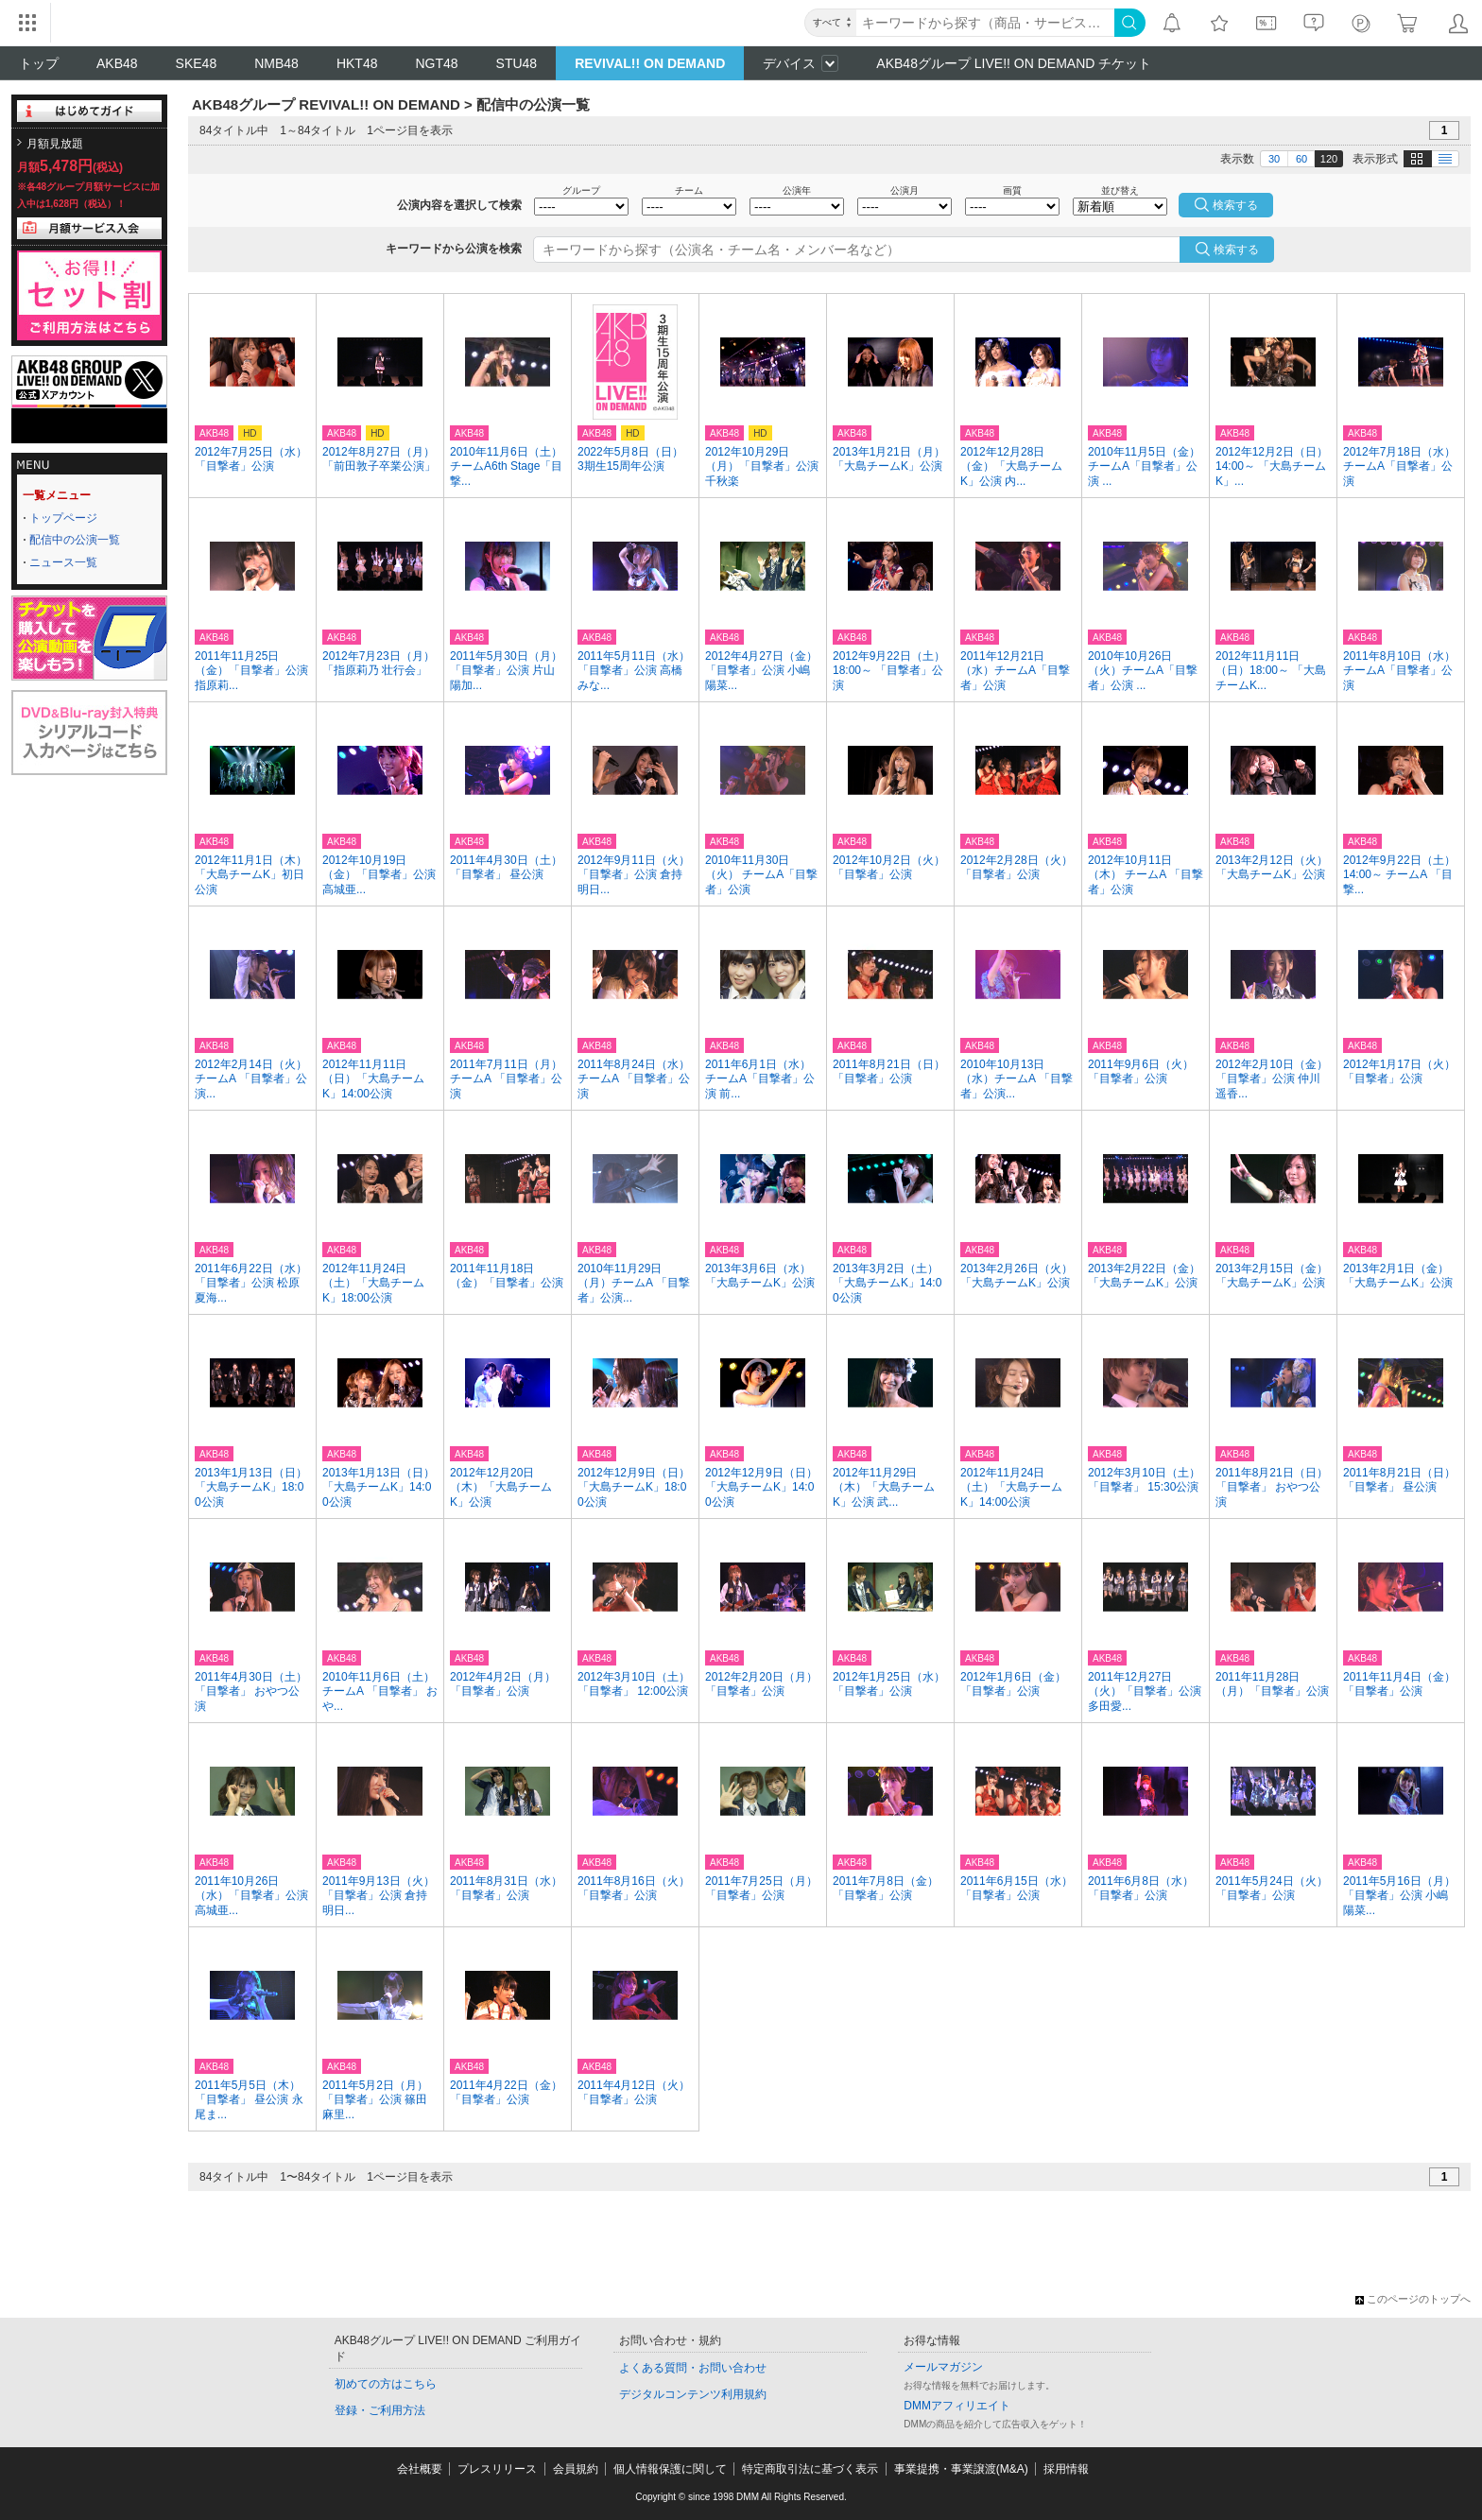  Describe the element at coordinates (380, 2410) in the screenshot. I see `登録・ご利用方法` at that location.